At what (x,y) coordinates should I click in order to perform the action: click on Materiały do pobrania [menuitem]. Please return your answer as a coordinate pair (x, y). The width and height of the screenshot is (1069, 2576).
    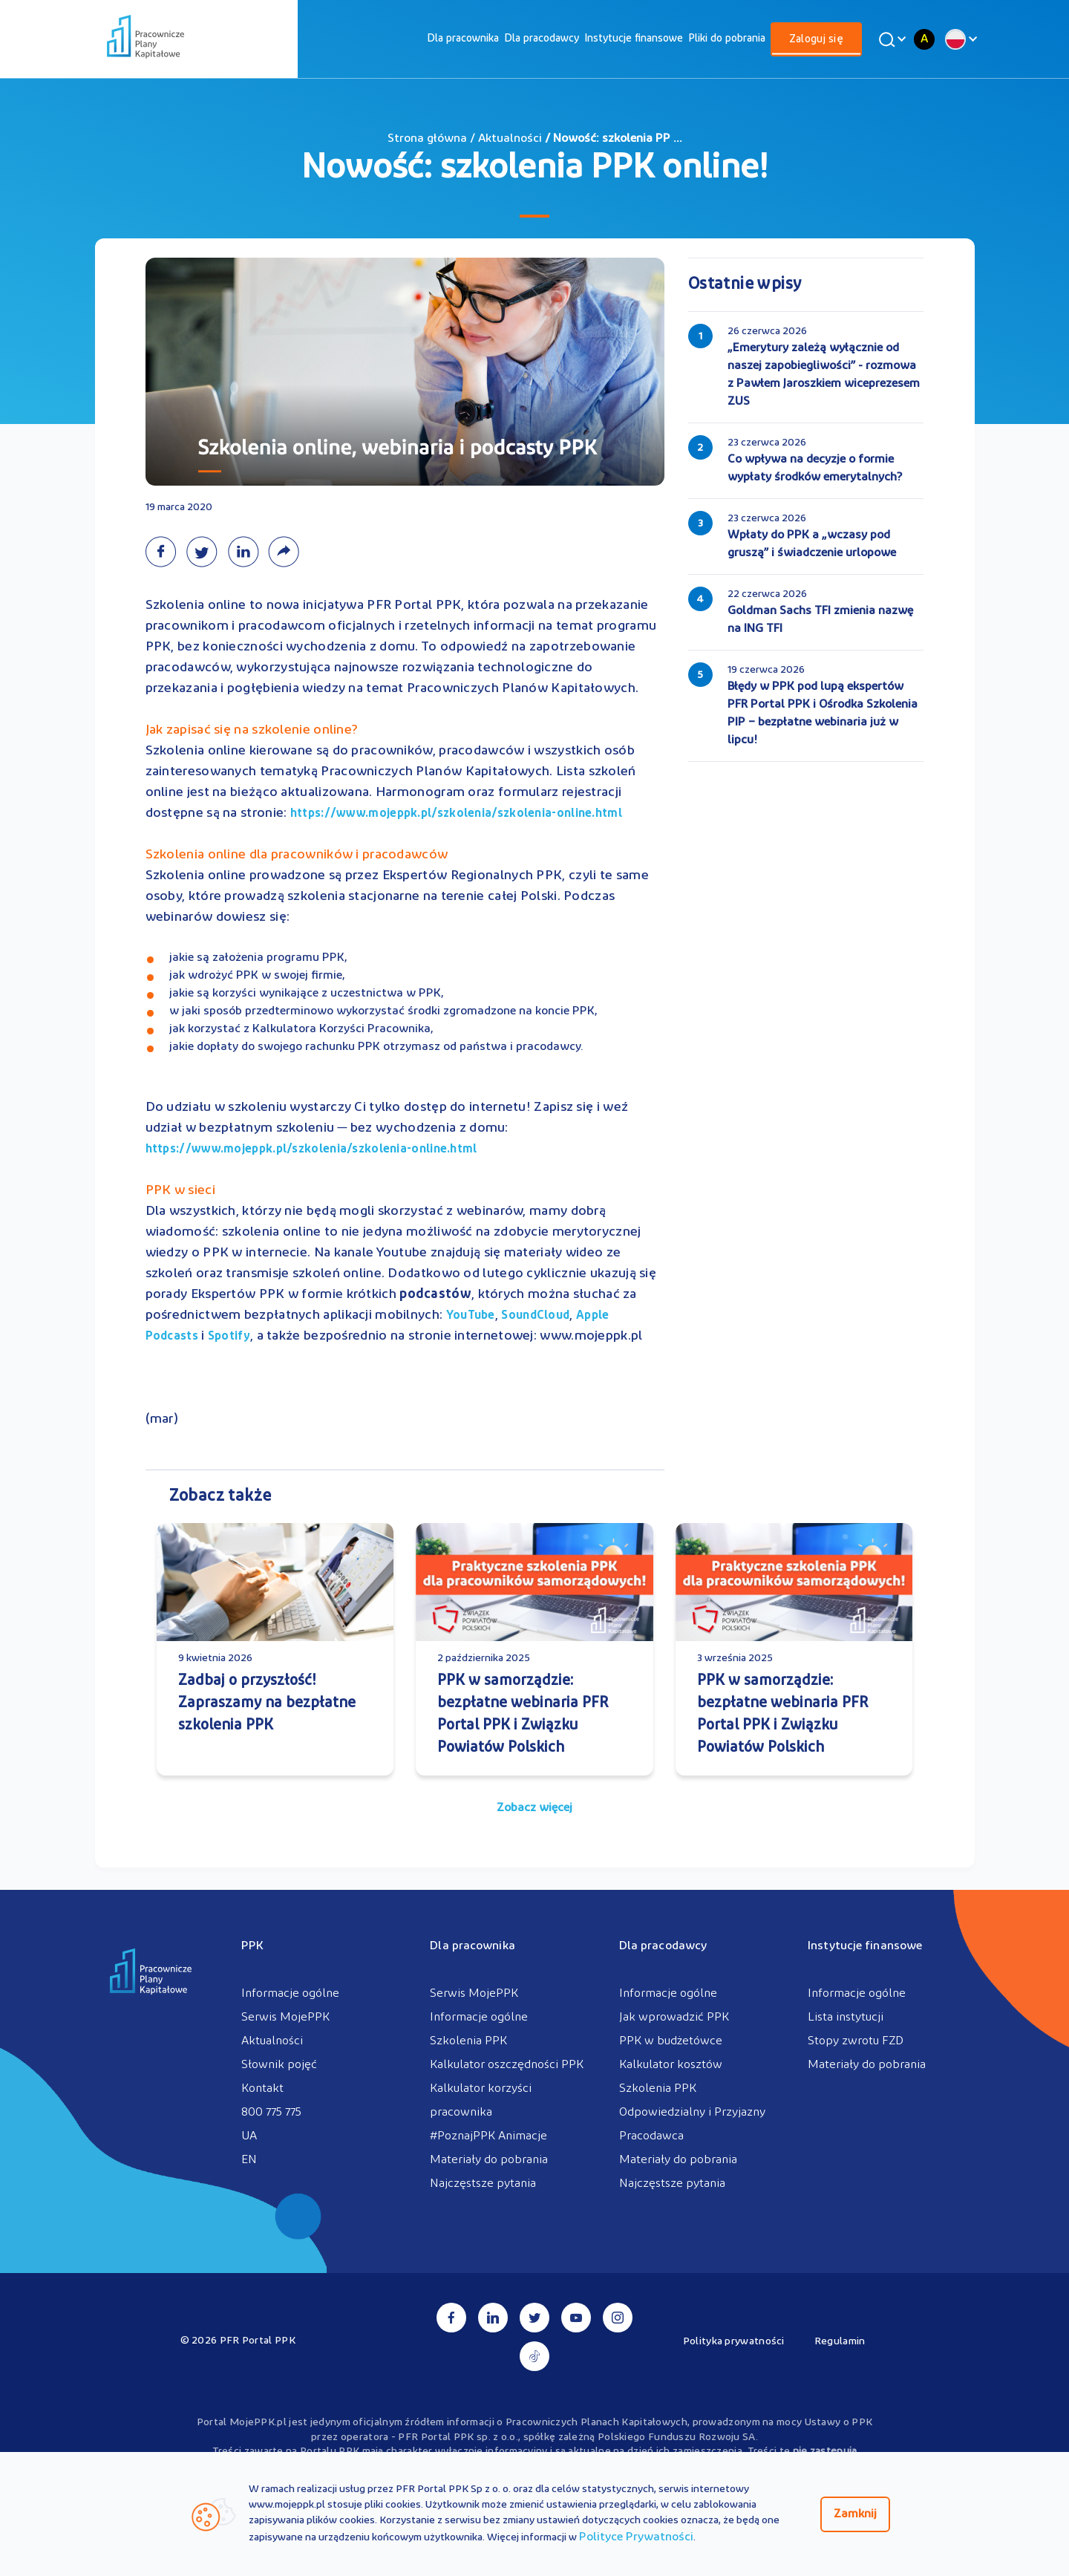
    Looking at the image, I should click on (489, 2160).